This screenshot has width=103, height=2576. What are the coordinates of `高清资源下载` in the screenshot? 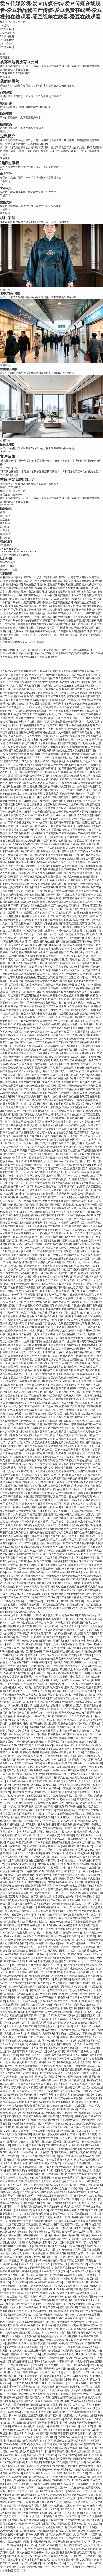 It's located at (93, 1503).